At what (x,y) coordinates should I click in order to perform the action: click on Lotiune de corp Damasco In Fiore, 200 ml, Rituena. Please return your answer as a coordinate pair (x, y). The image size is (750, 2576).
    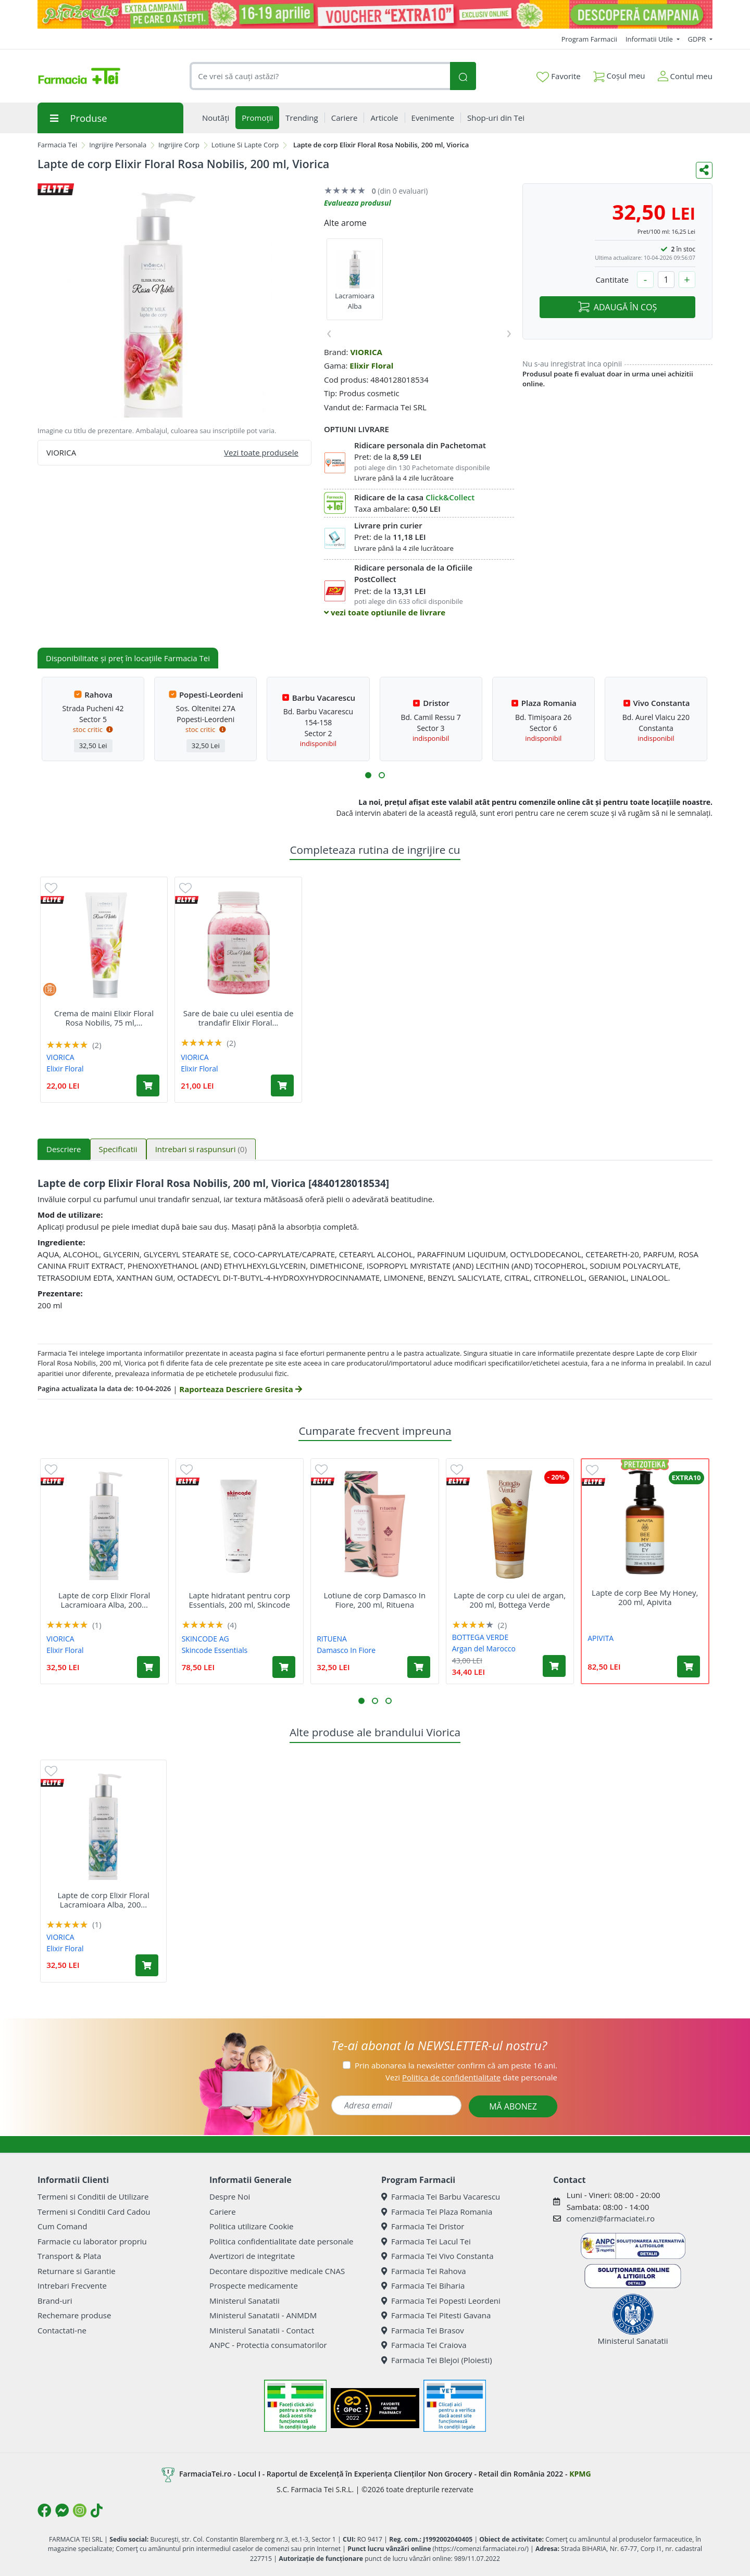
    Looking at the image, I should click on (374, 1599).